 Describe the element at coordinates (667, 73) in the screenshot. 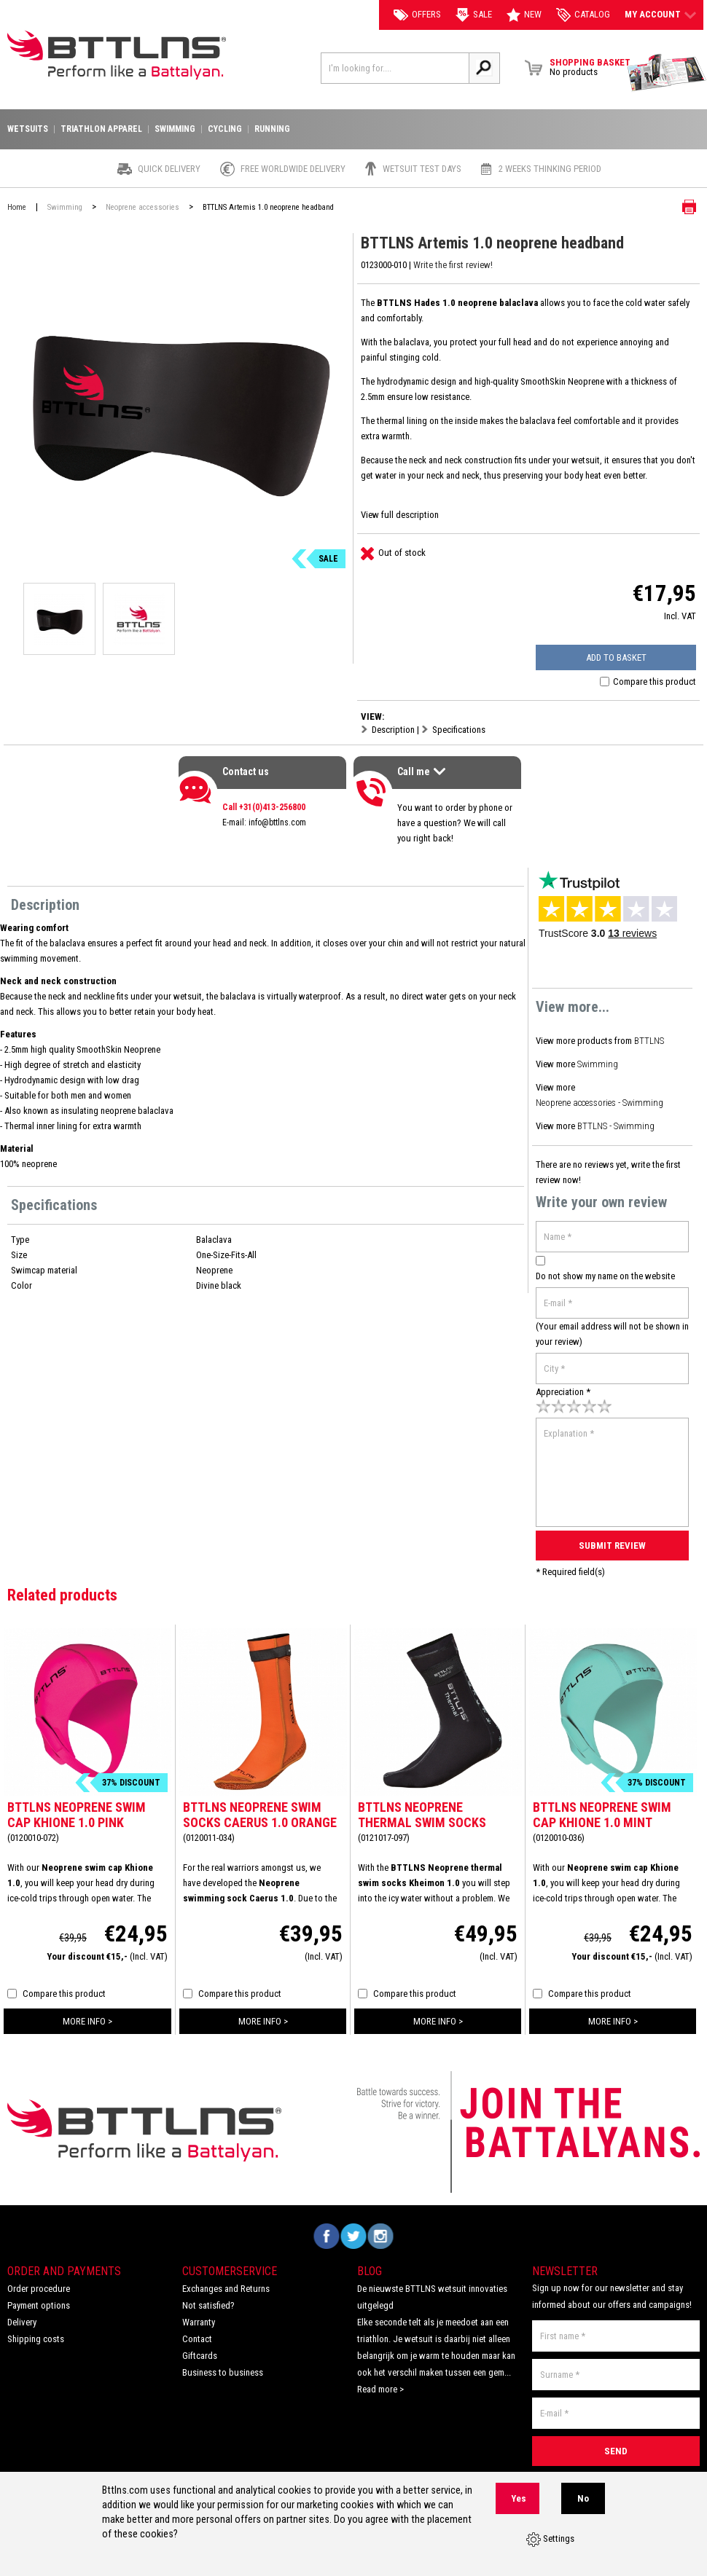

I see `View Brochure Collection 2023` at that location.